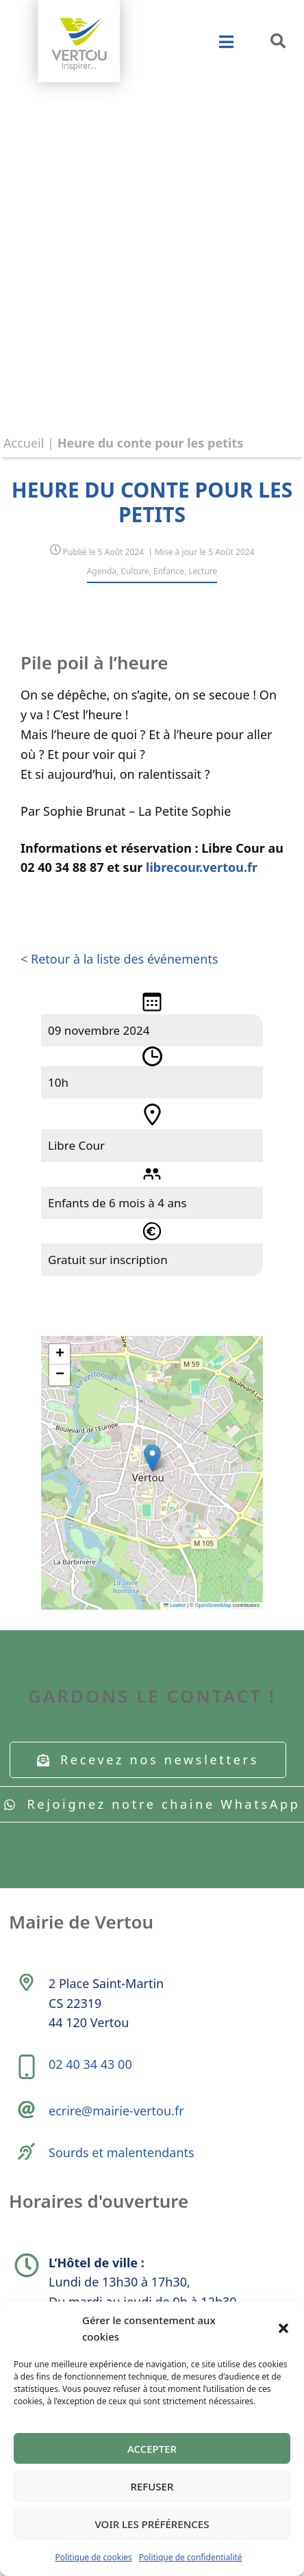 The width and height of the screenshot is (304, 2576). Describe the element at coordinates (152, 2486) in the screenshot. I see `Refuser` at that location.